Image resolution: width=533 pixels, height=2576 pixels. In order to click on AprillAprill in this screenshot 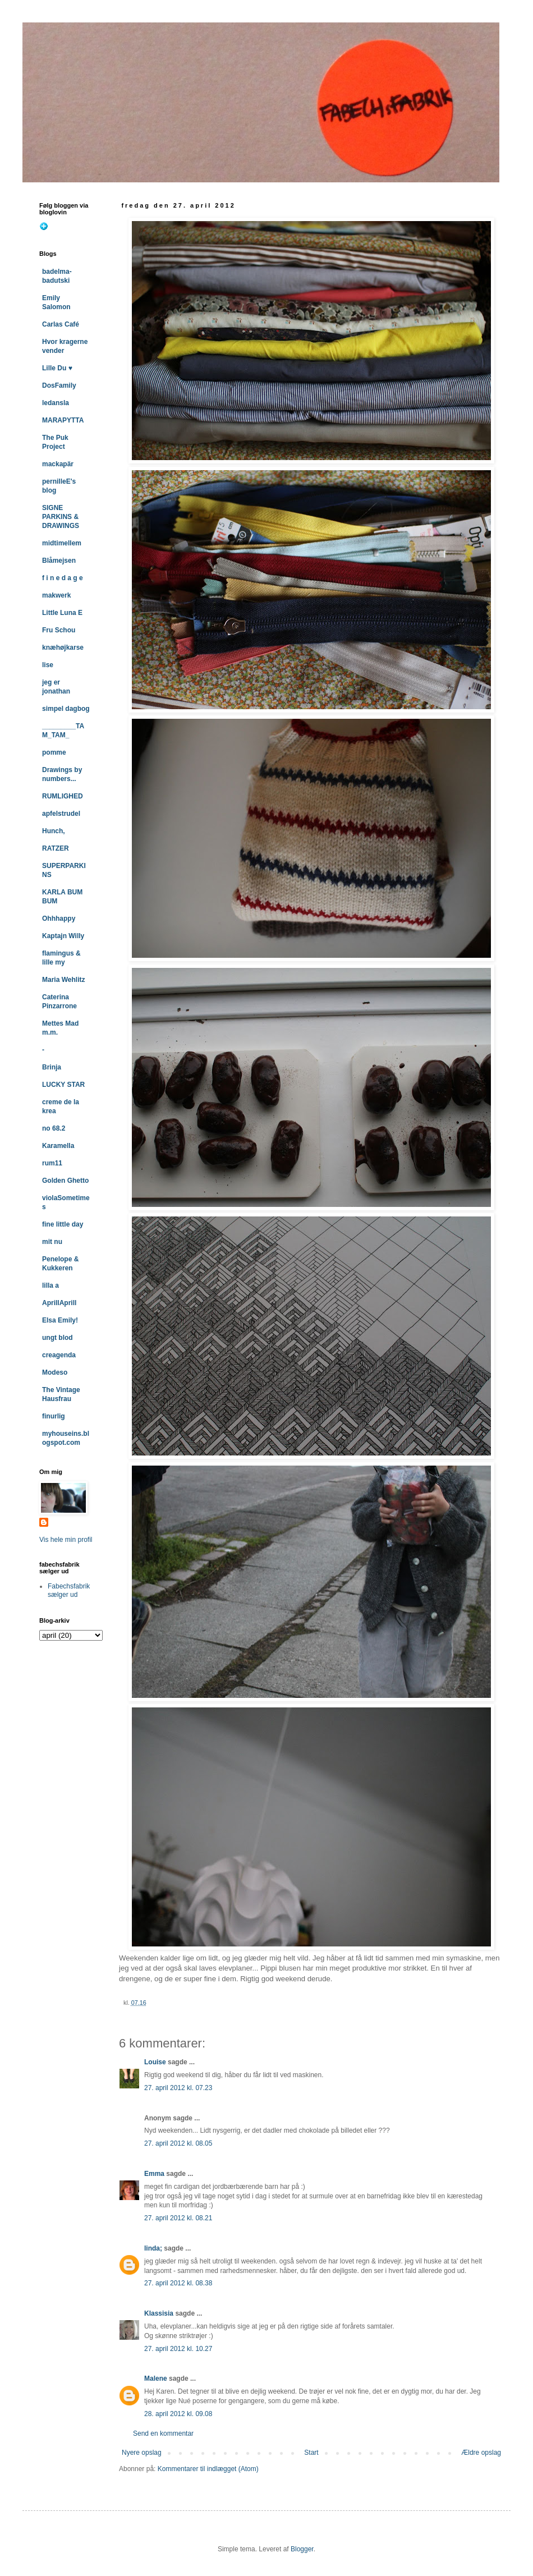, I will do `click(59, 1303)`.